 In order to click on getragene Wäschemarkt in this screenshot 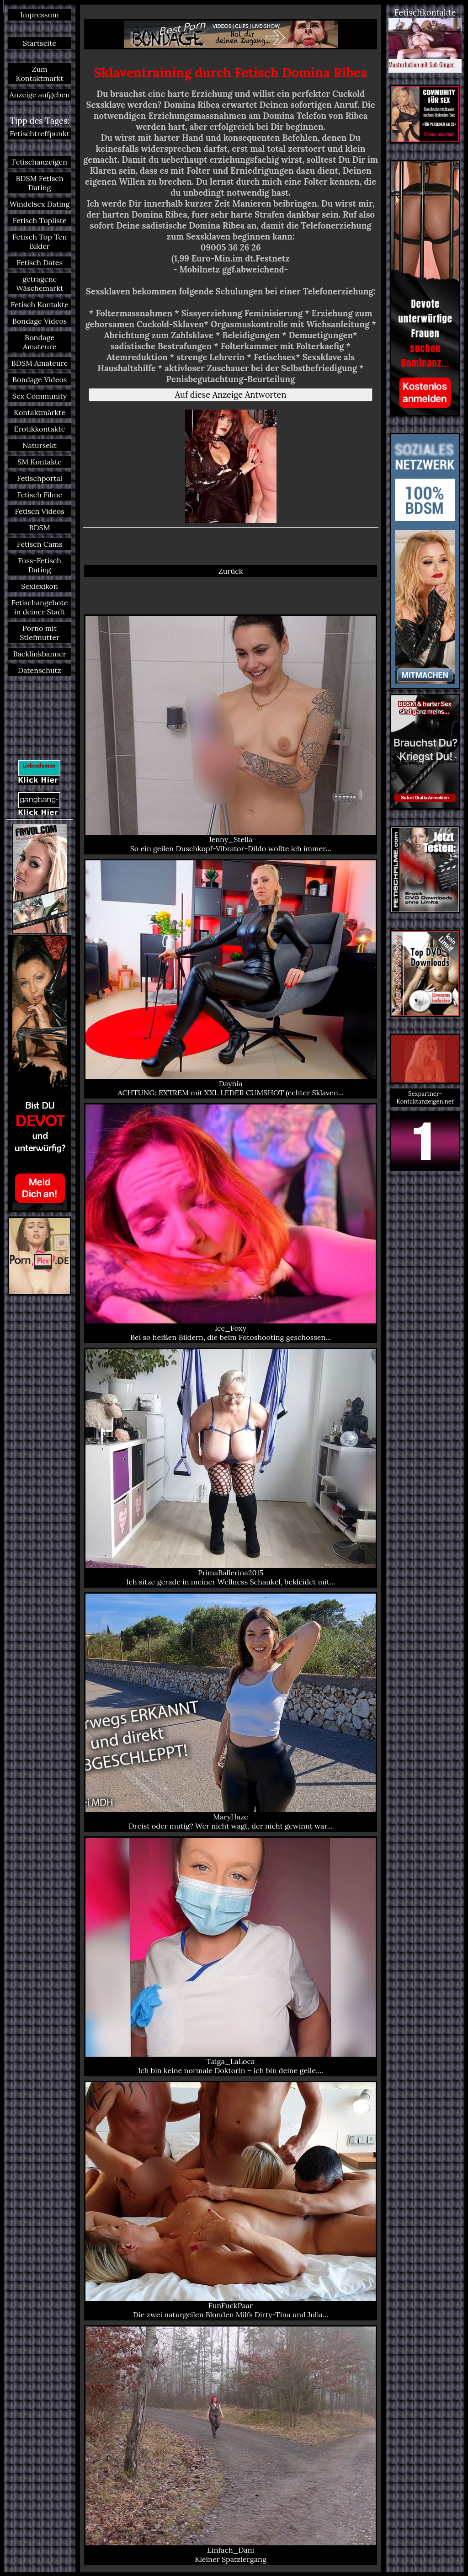, I will do `click(39, 283)`.